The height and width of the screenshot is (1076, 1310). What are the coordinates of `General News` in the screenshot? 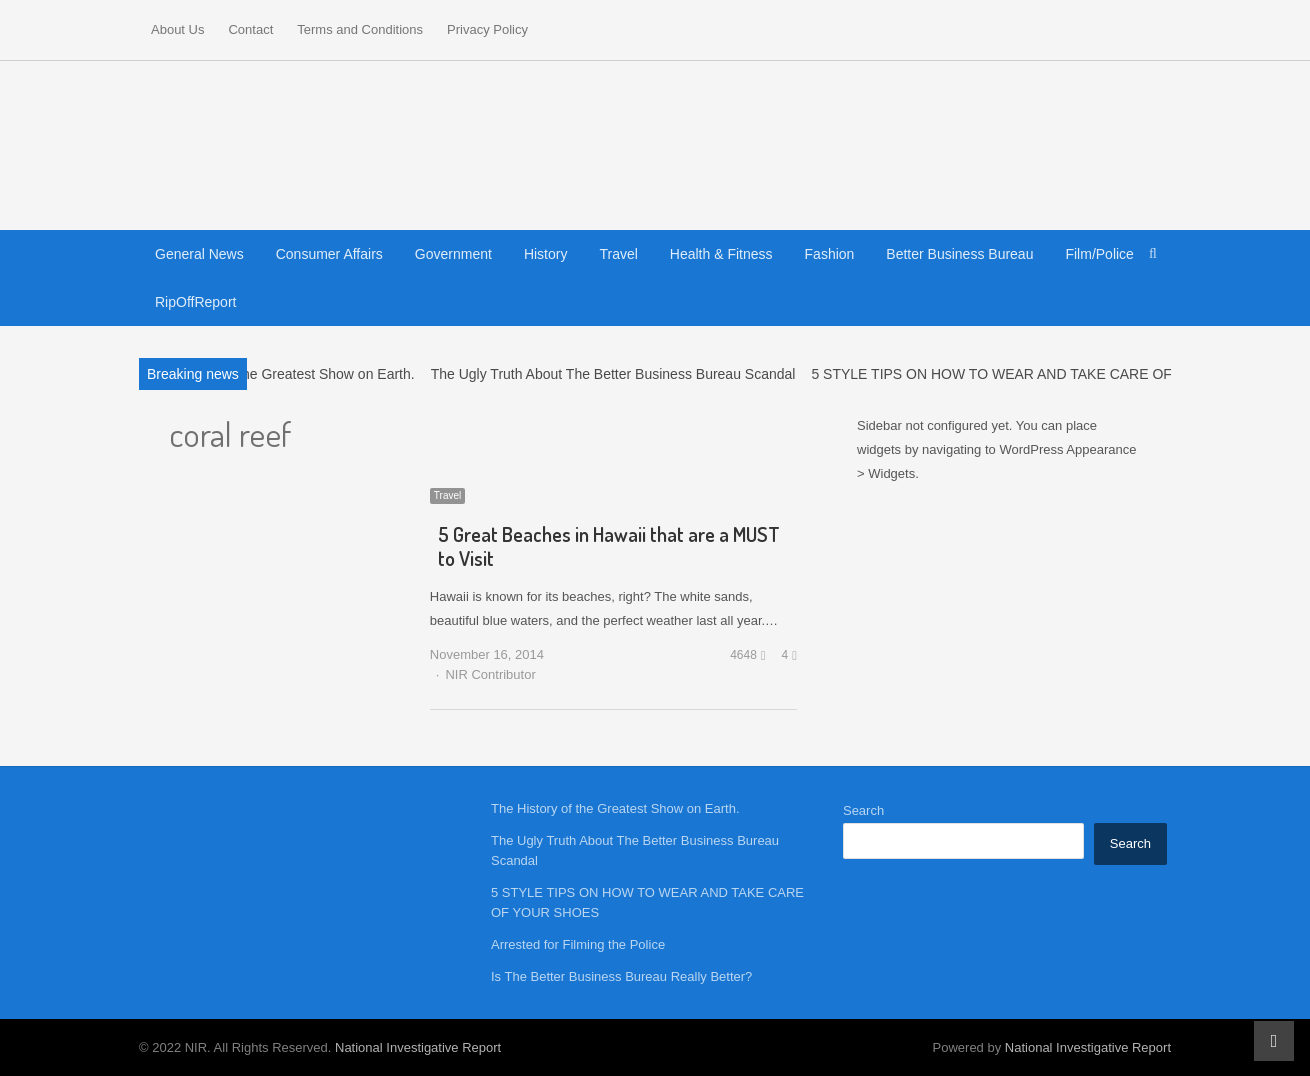 It's located at (199, 254).